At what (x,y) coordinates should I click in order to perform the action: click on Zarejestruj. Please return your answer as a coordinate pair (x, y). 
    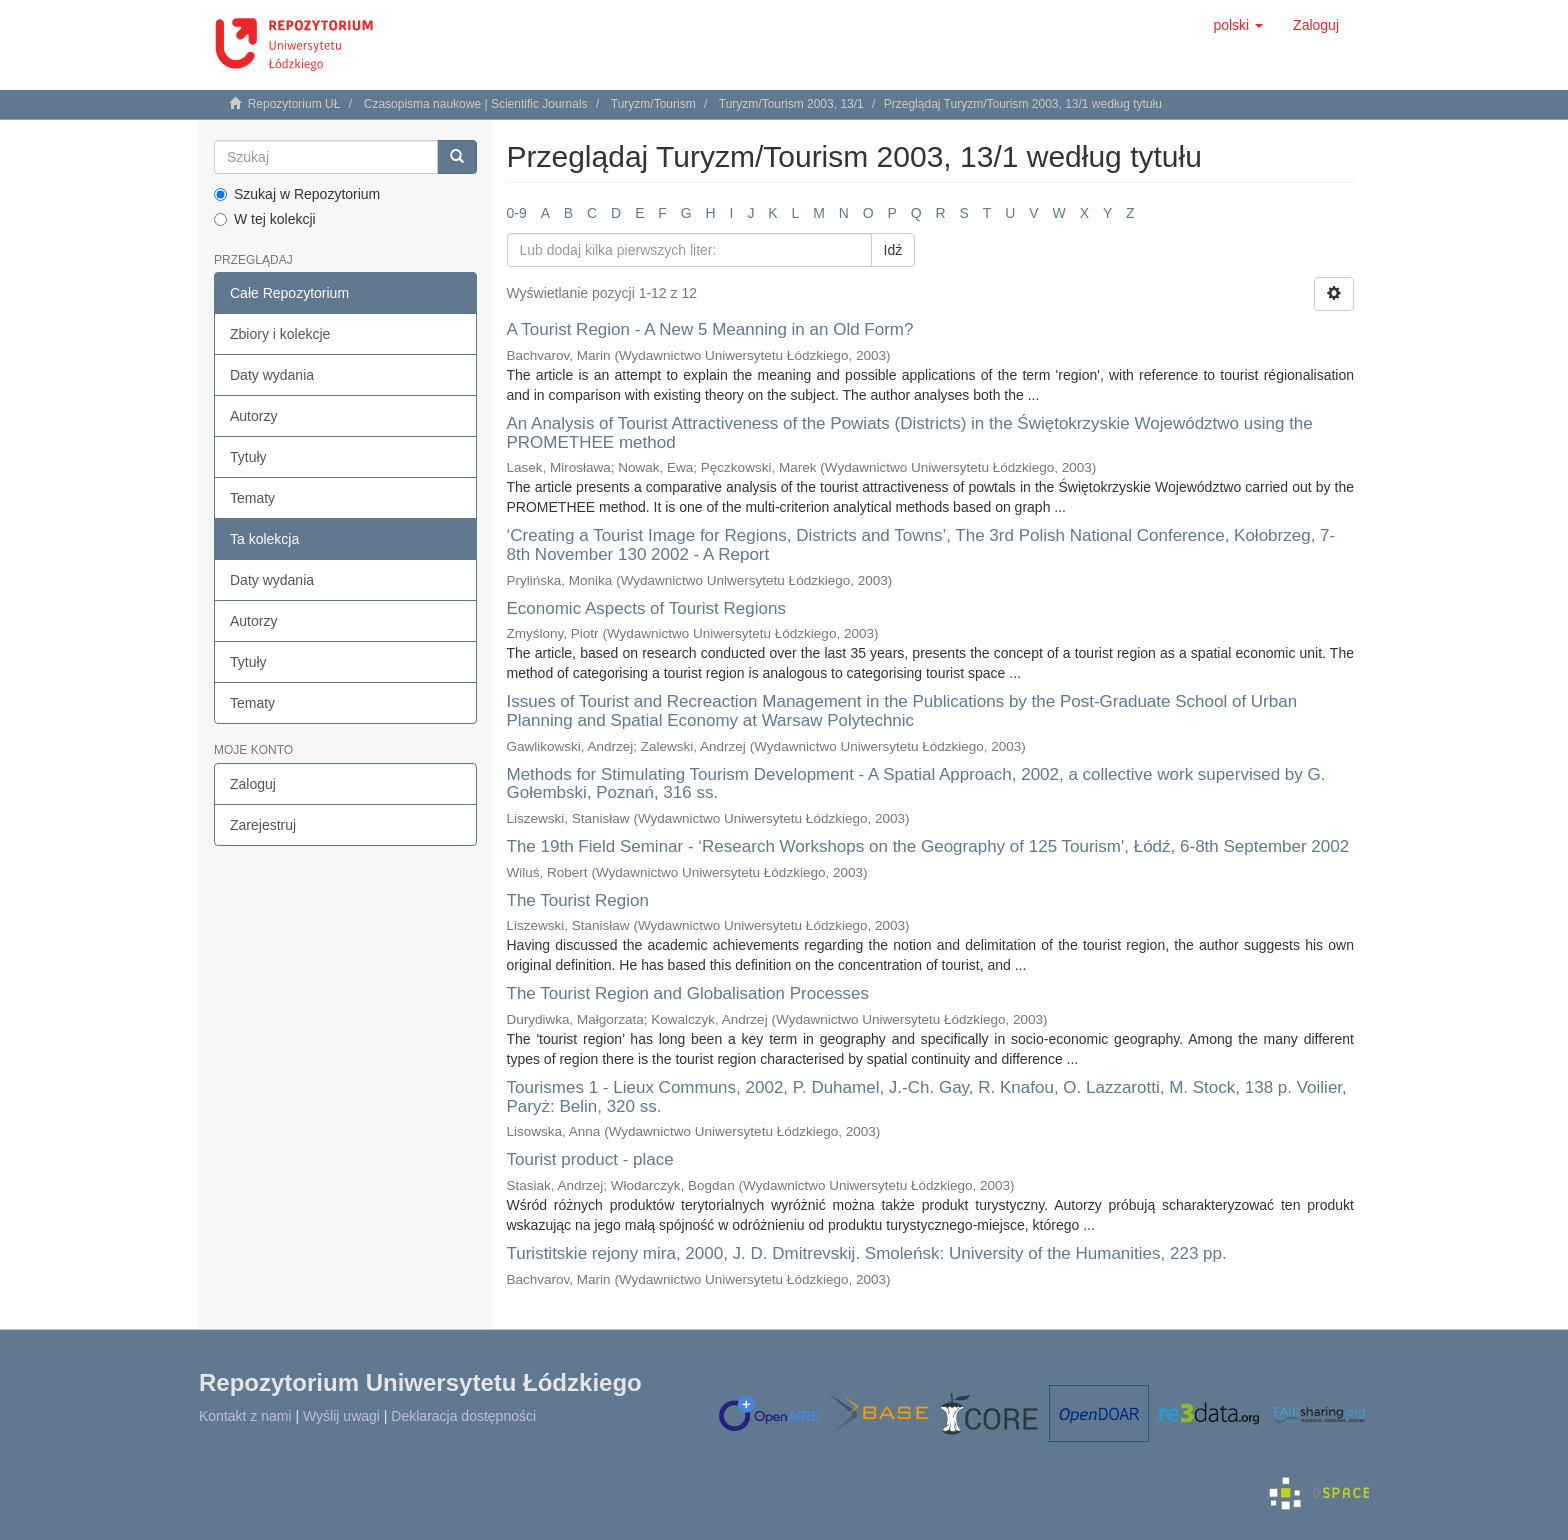
    Looking at the image, I should click on (263, 825).